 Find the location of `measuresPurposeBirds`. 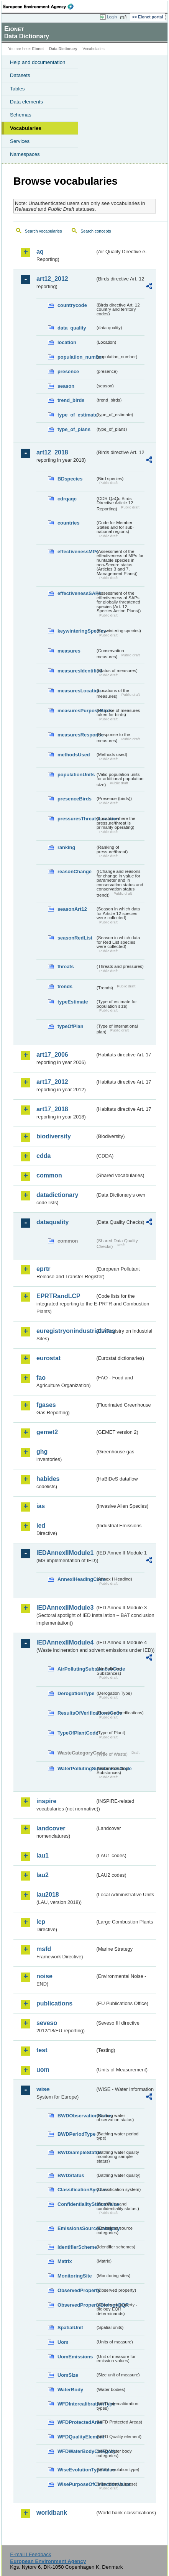

measuresPurposeBirds is located at coordinates (76, 710).